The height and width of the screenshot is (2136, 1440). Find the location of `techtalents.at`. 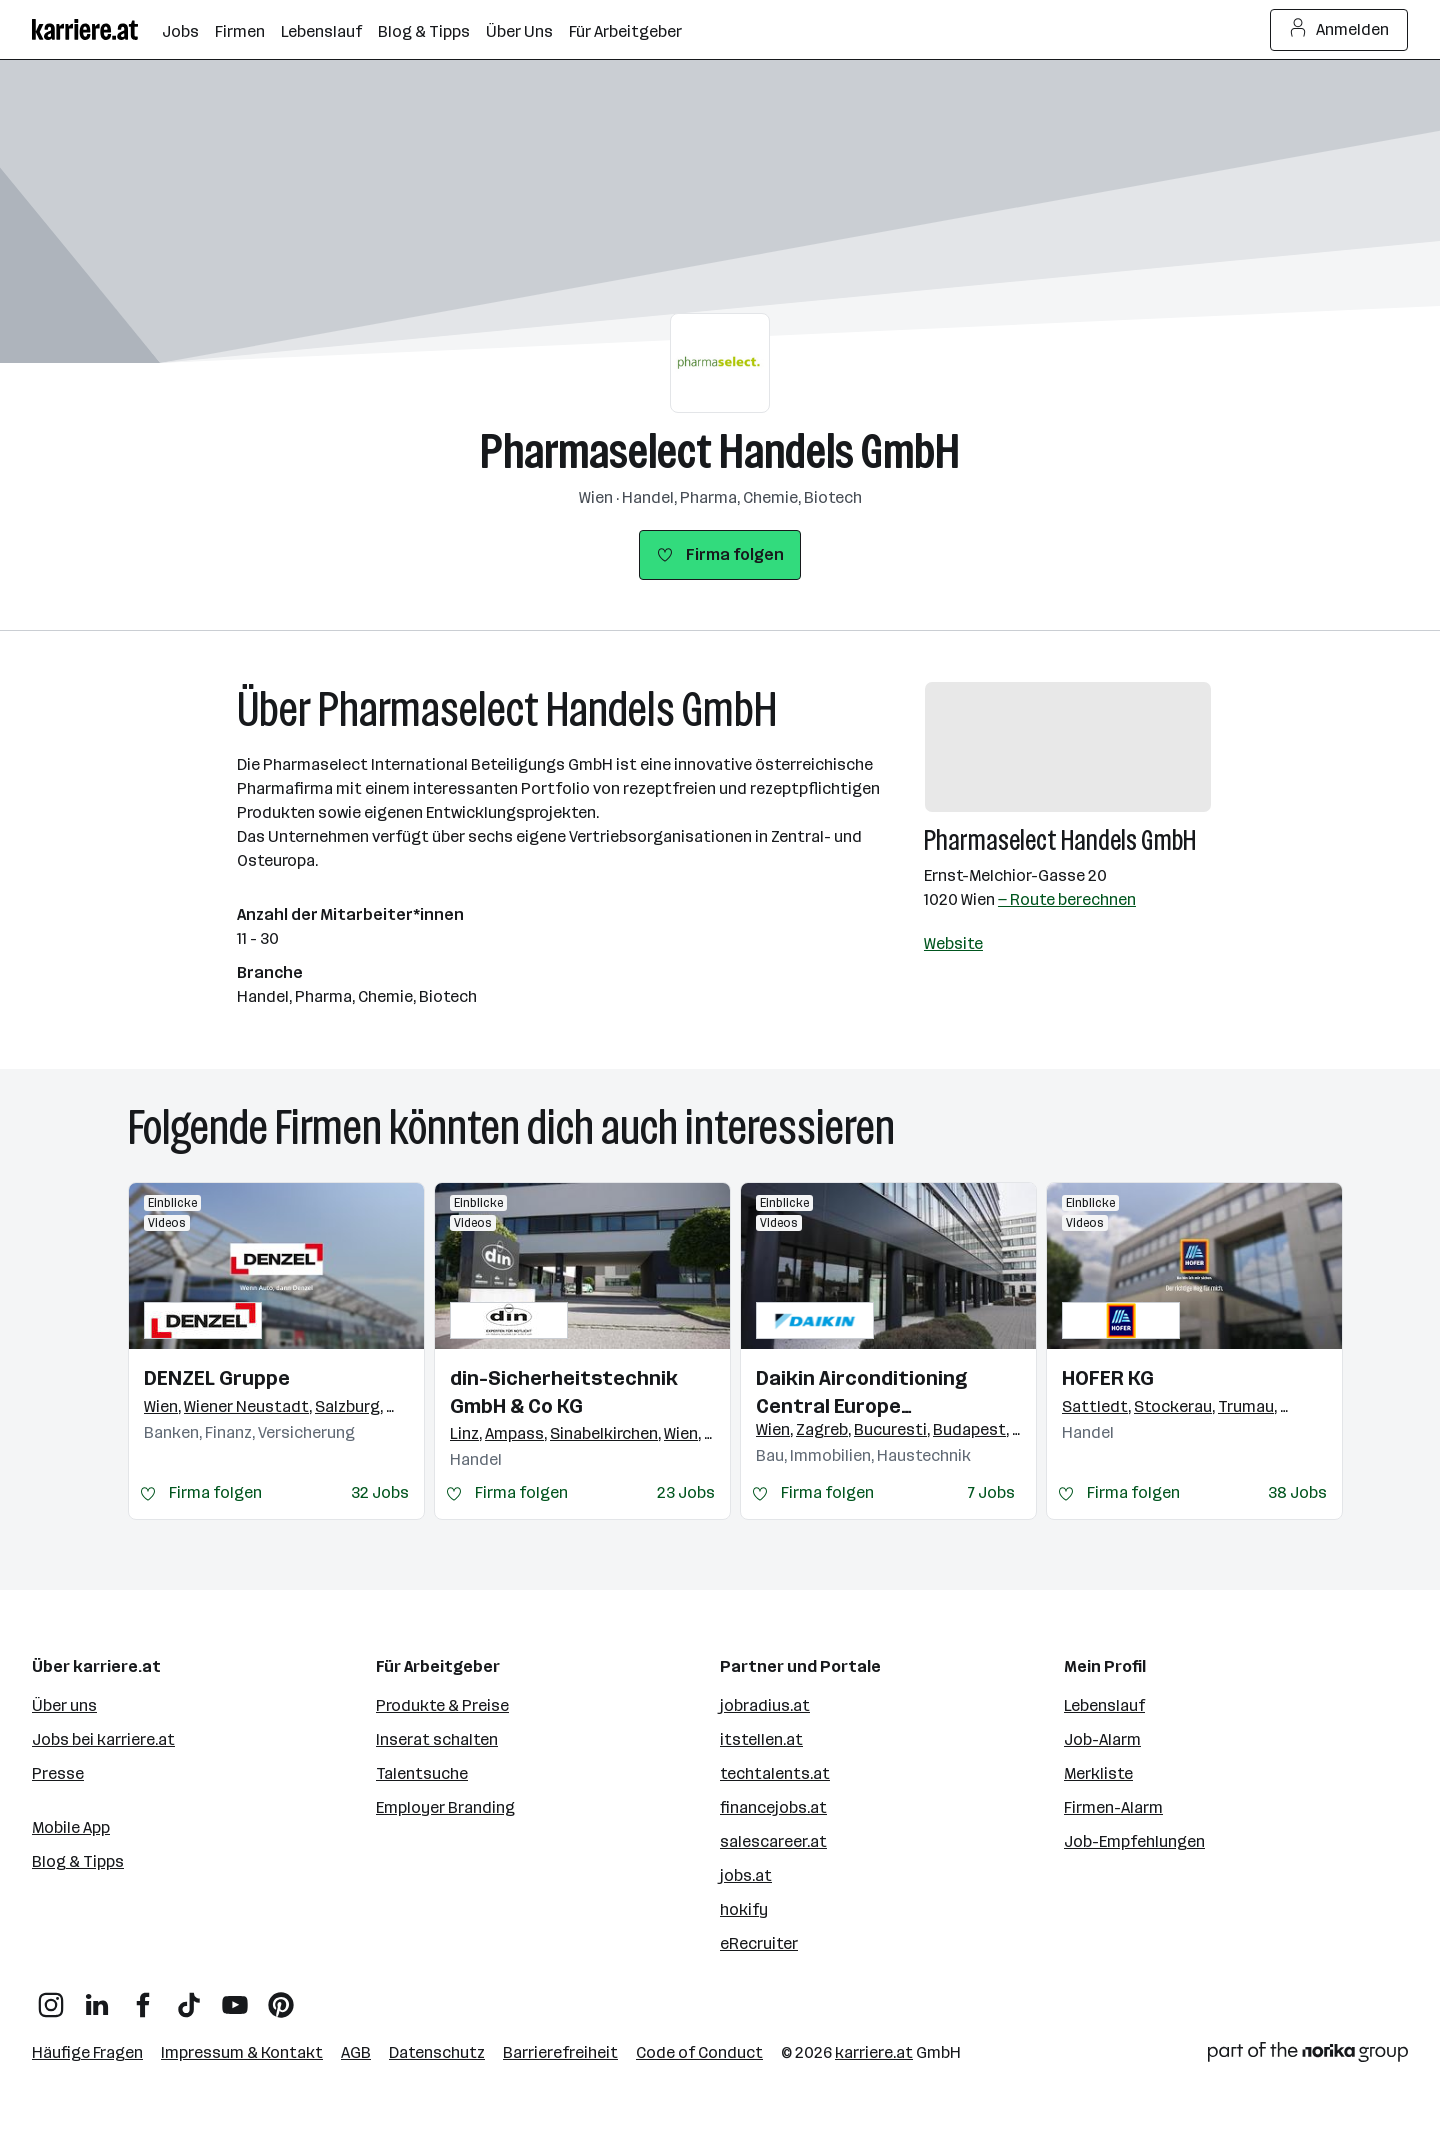

techtalents.at is located at coordinates (775, 1773).